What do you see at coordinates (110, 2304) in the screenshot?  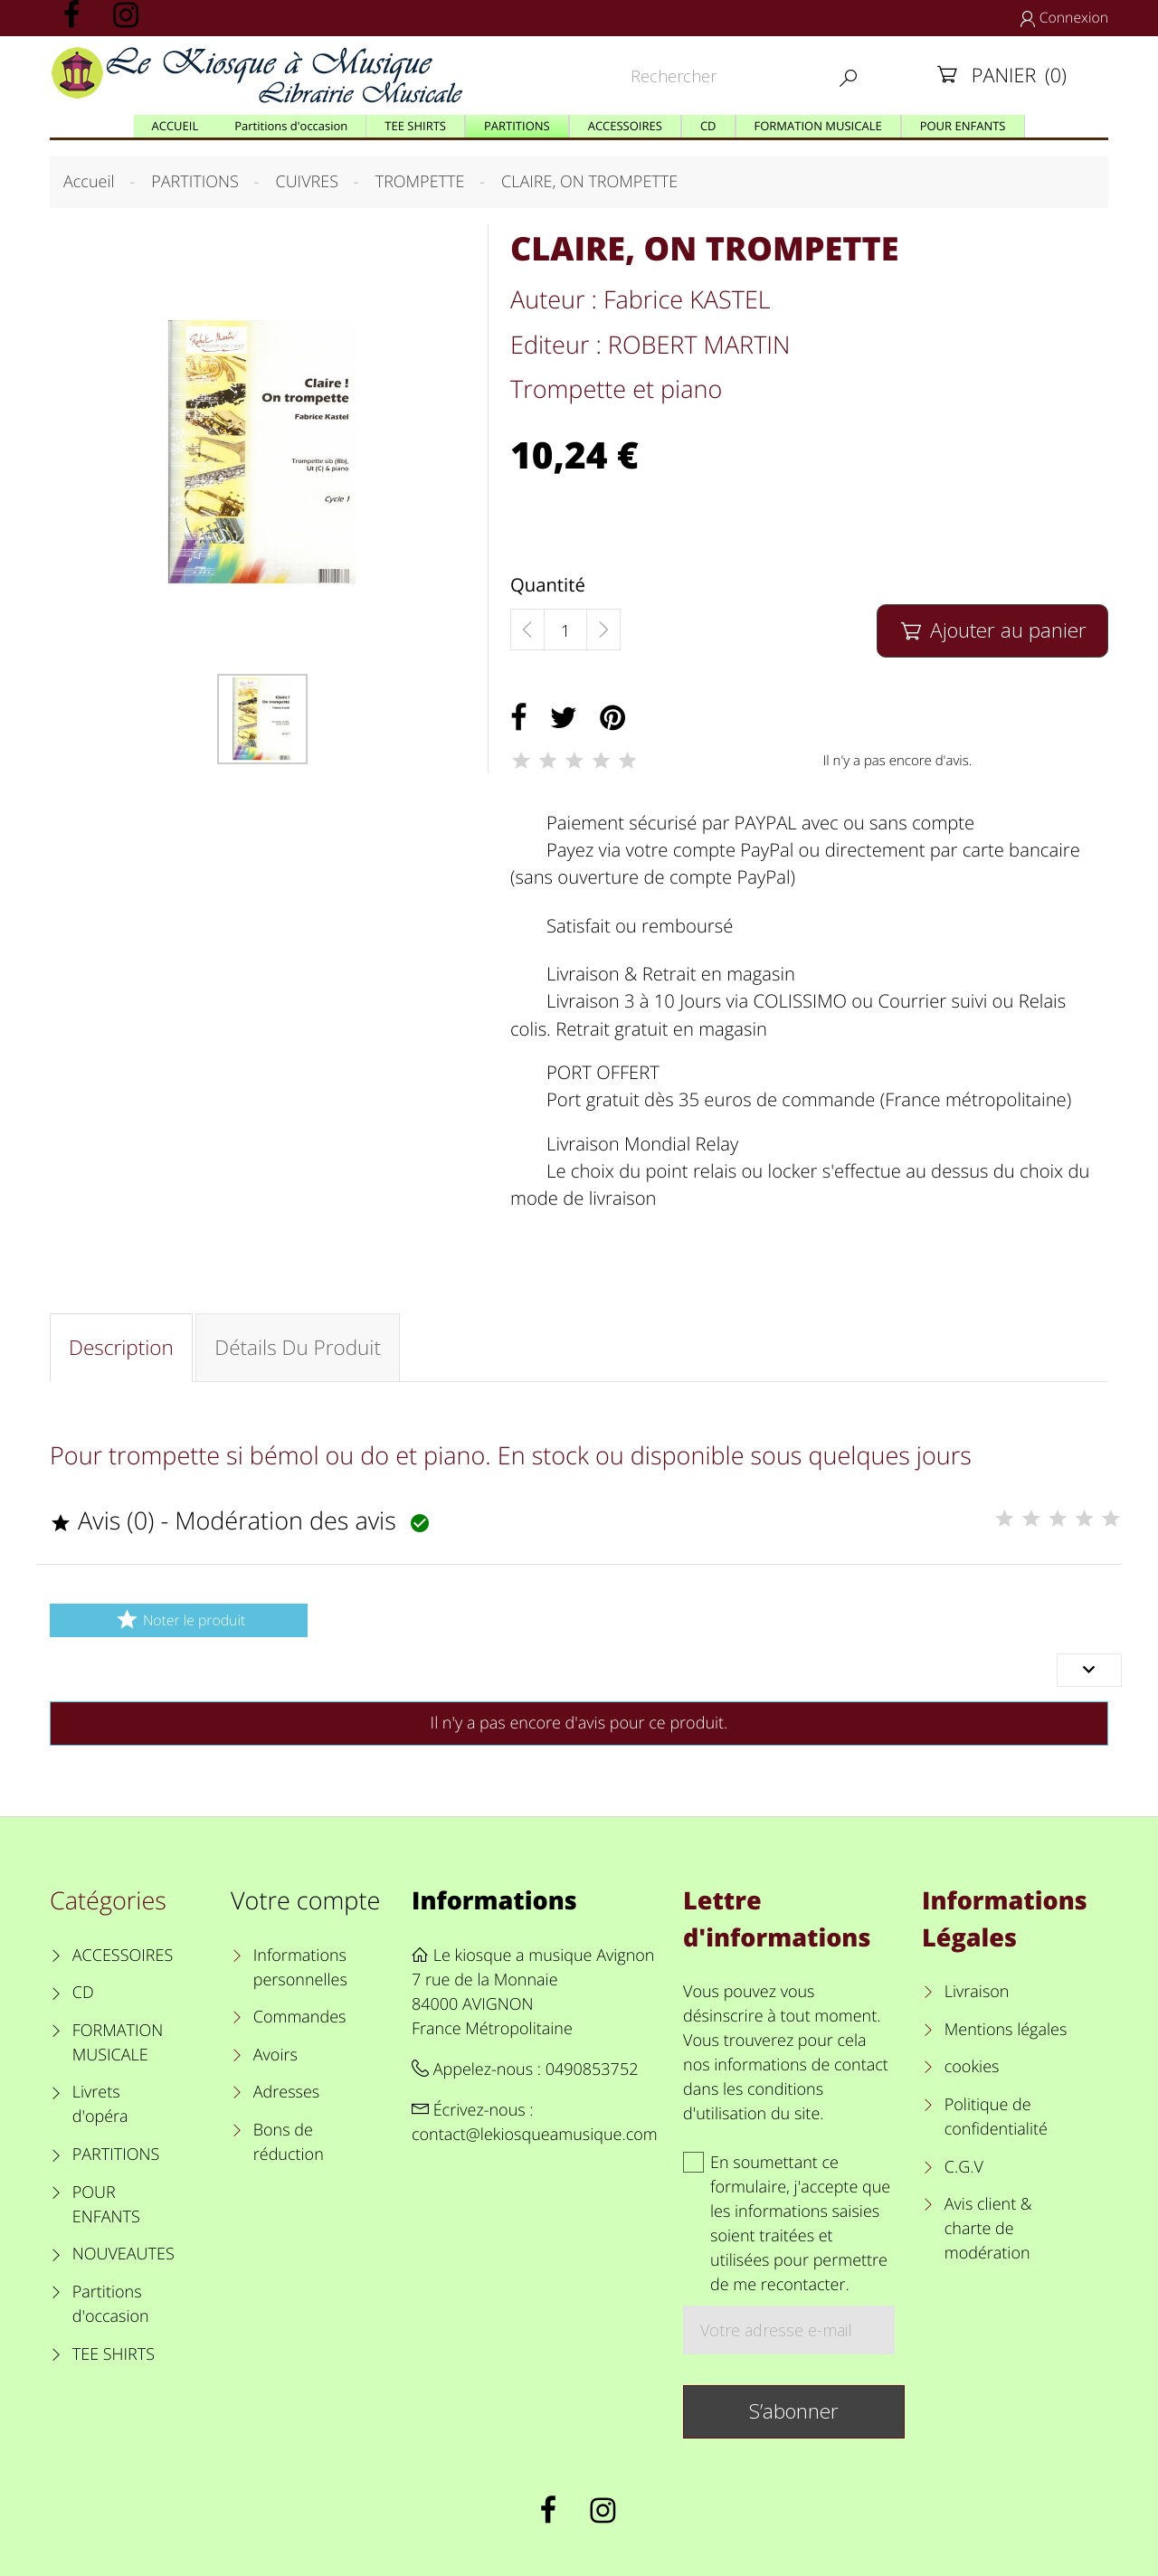 I see `Partitions d'occasion` at bounding box center [110, 2304].